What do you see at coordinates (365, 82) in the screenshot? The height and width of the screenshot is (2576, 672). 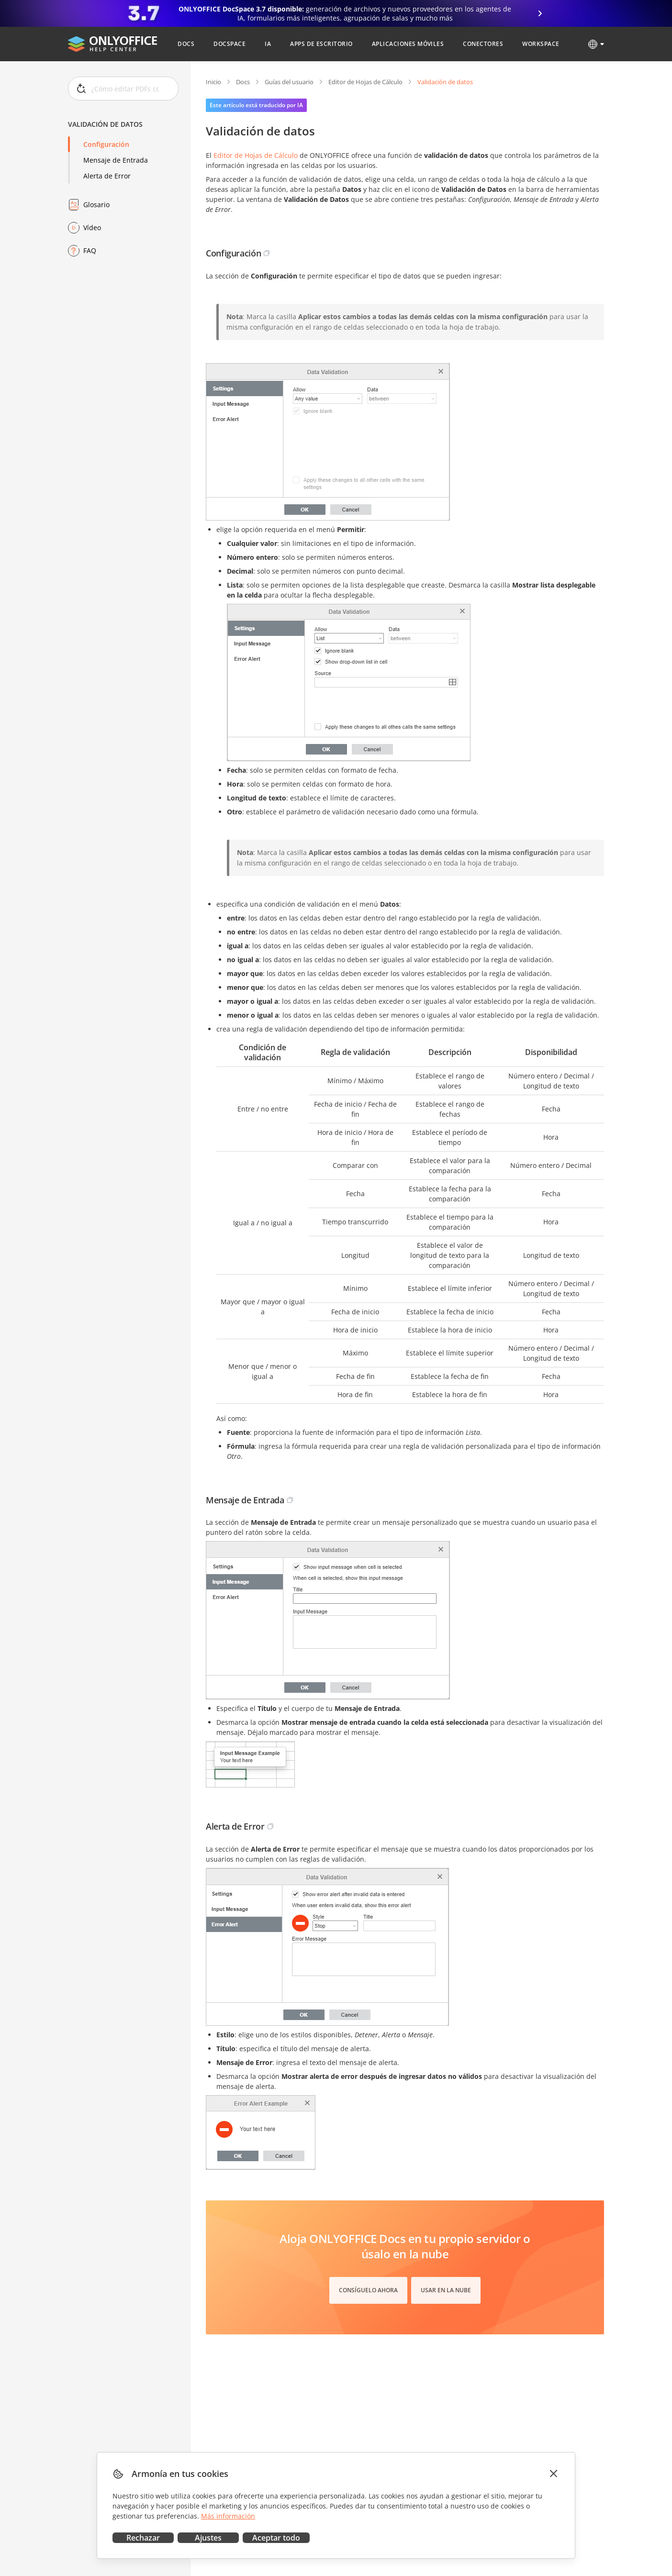 I see `Editor de Hojas de Cálculo` at bounding box center [365, 82].